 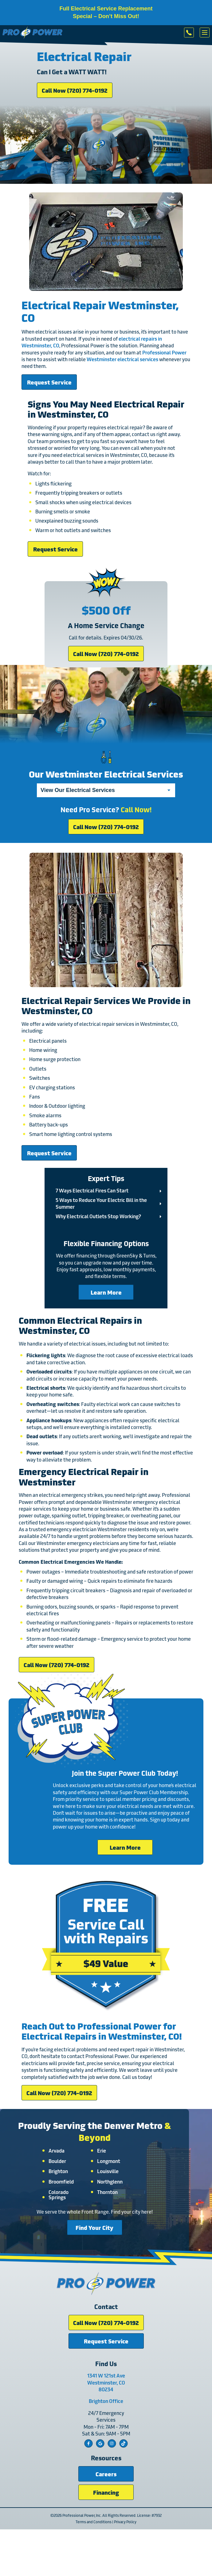 I want to click on Privacy Policy, so click(x=125, y=2521).